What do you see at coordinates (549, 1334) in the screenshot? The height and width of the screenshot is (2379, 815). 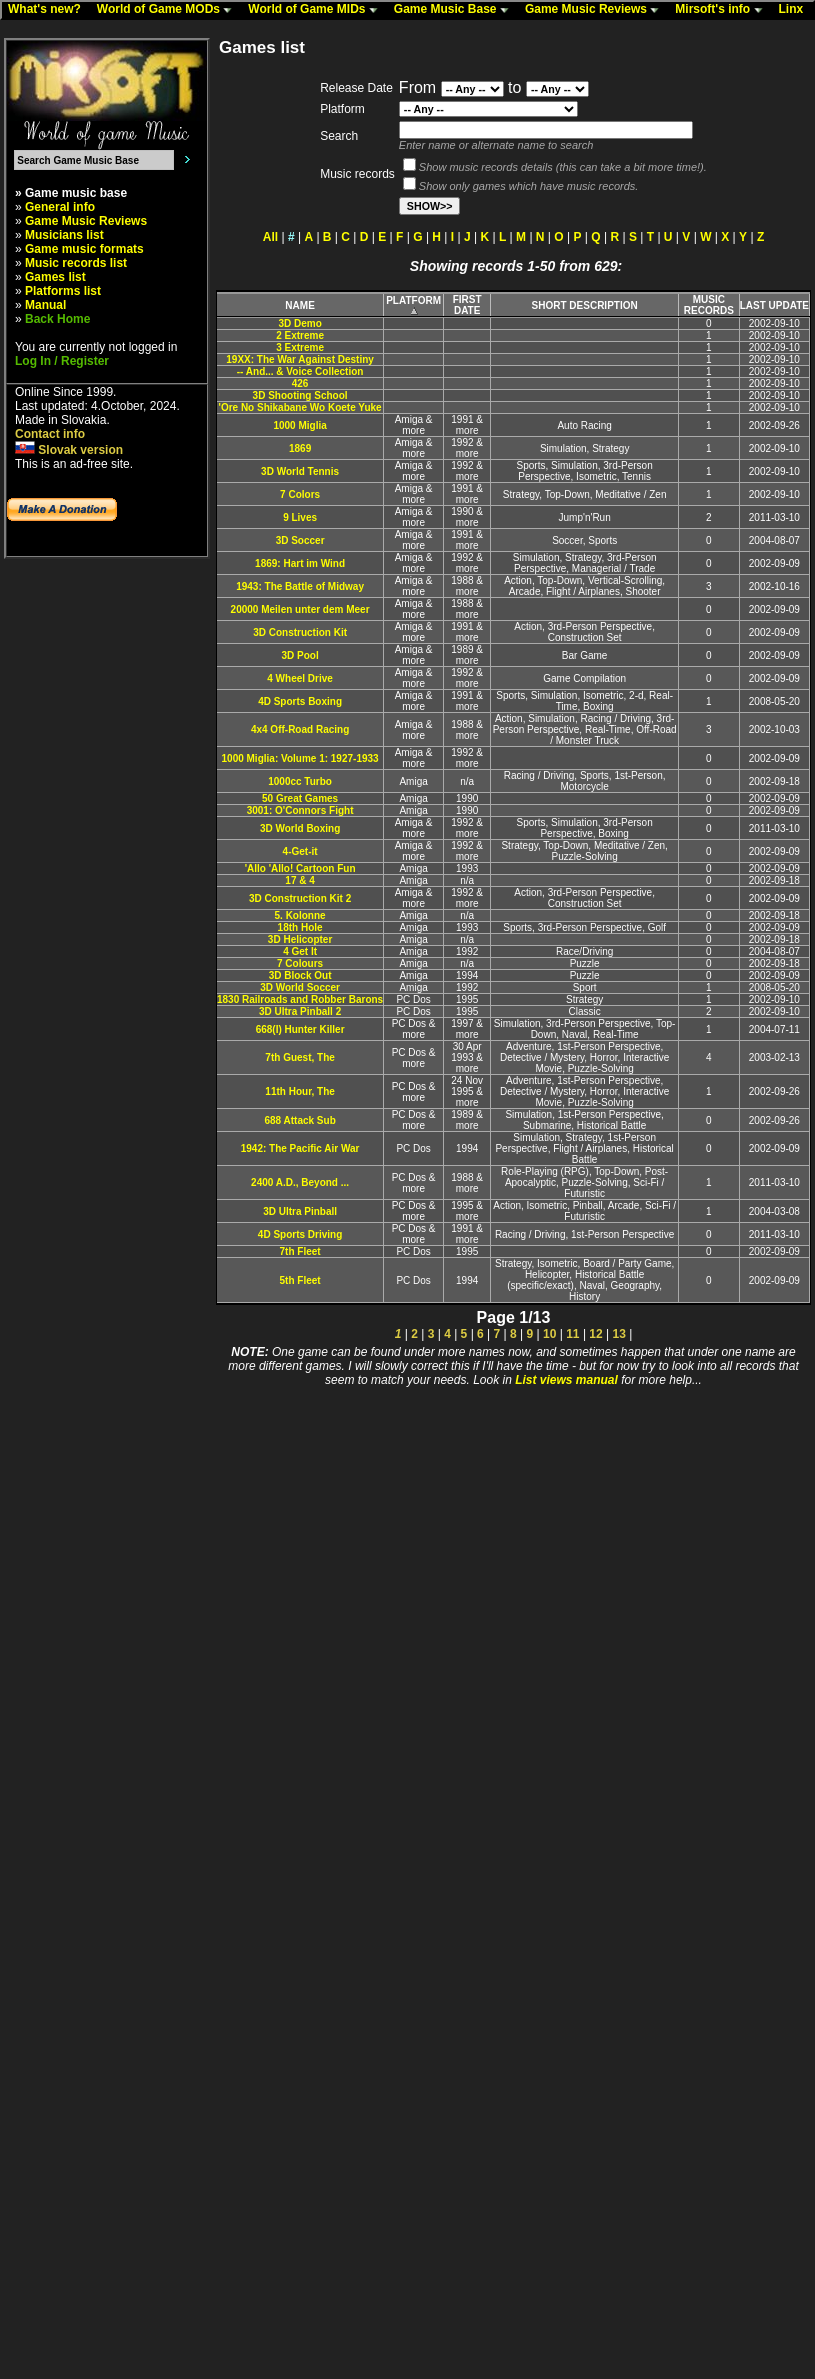 I see `10` at bounding box center [549, 1334].